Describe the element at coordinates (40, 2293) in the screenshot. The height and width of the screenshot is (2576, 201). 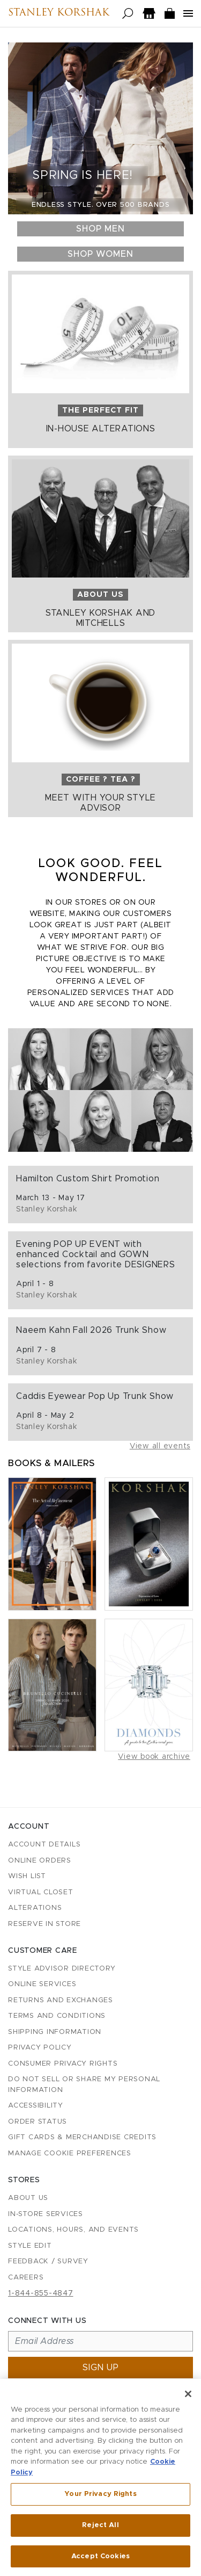
I see `1-844-855-4847 [Call customer care at 1-844-855-4847]` at that location.